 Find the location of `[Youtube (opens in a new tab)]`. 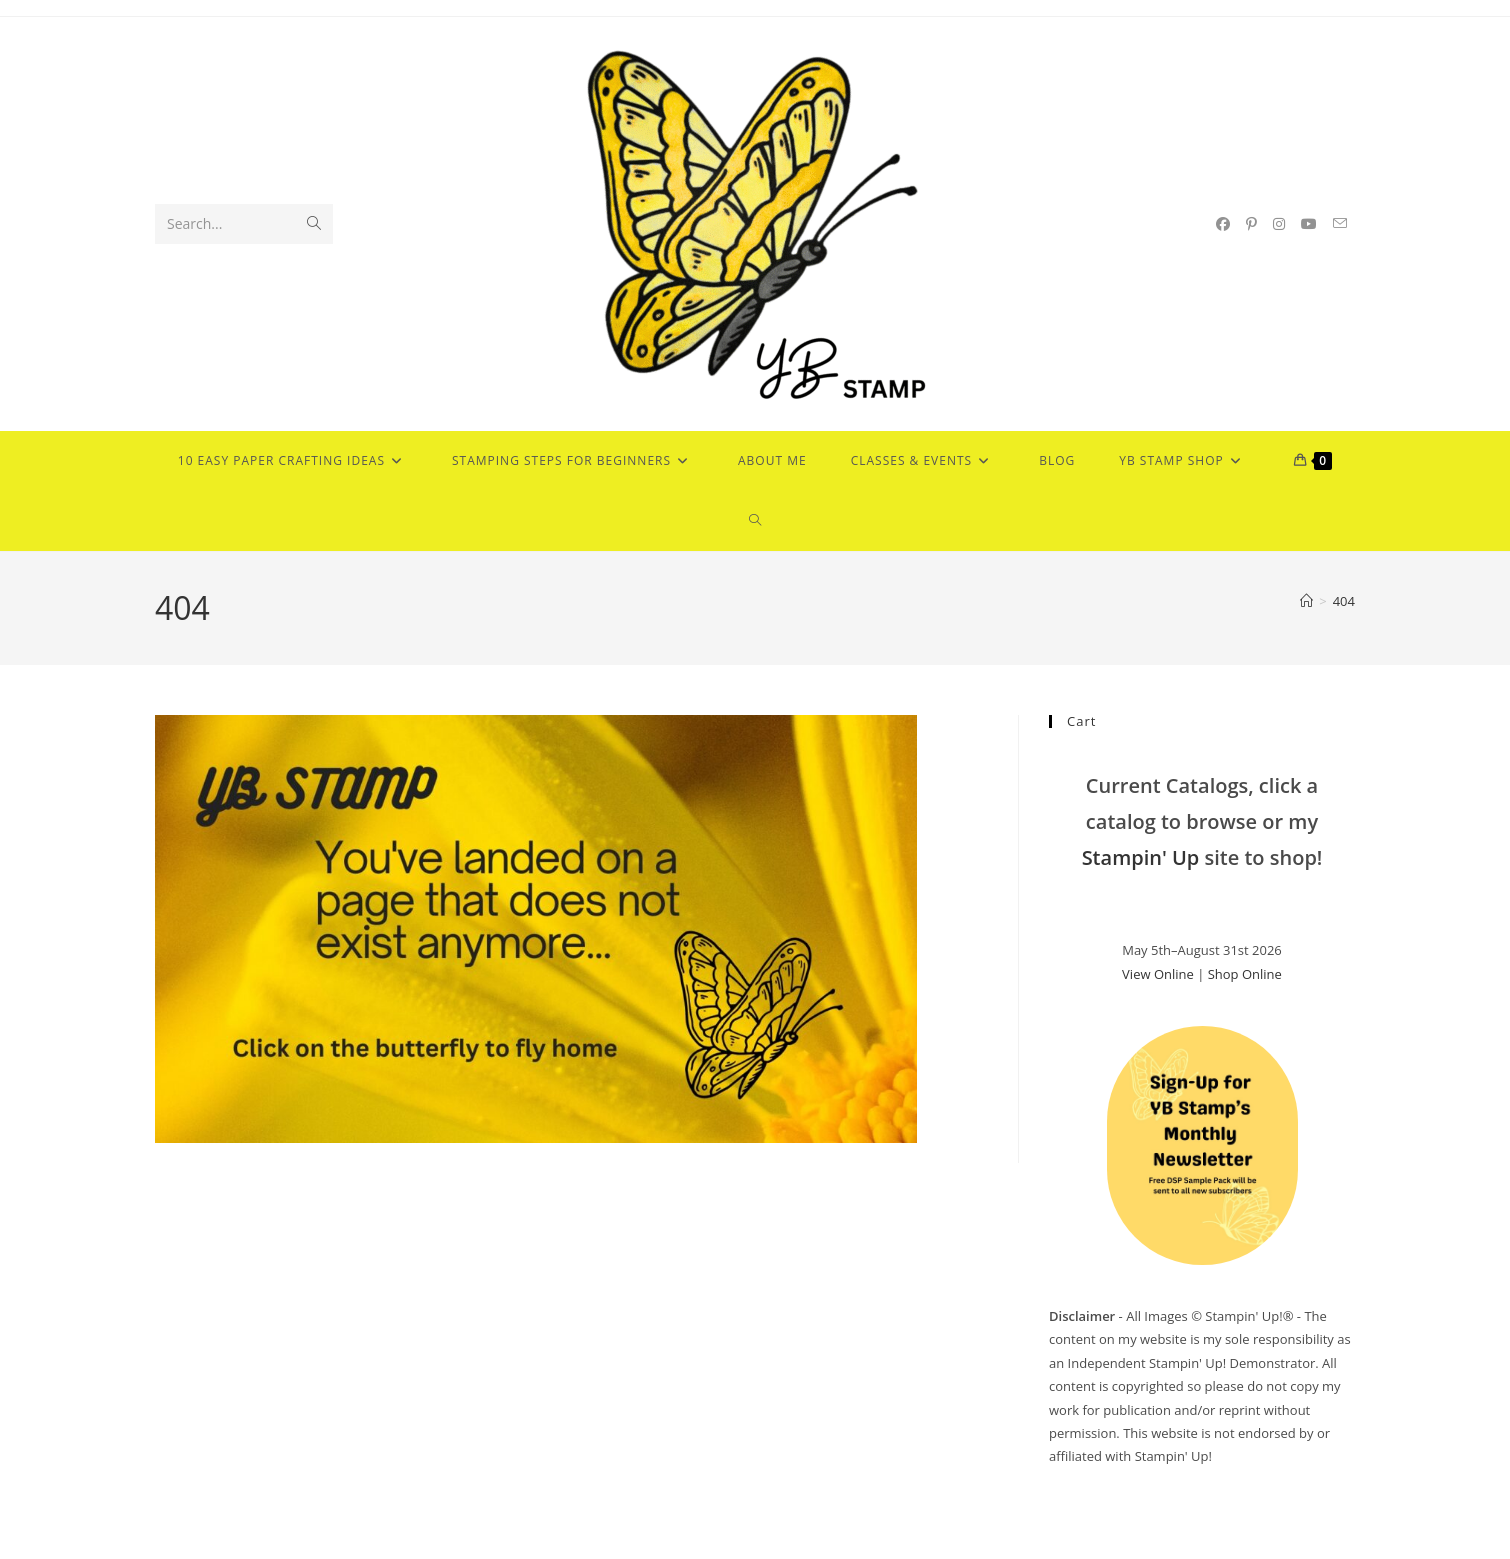

[Youtube (opens in a new tab)] is located at coordinates (1309, 224).